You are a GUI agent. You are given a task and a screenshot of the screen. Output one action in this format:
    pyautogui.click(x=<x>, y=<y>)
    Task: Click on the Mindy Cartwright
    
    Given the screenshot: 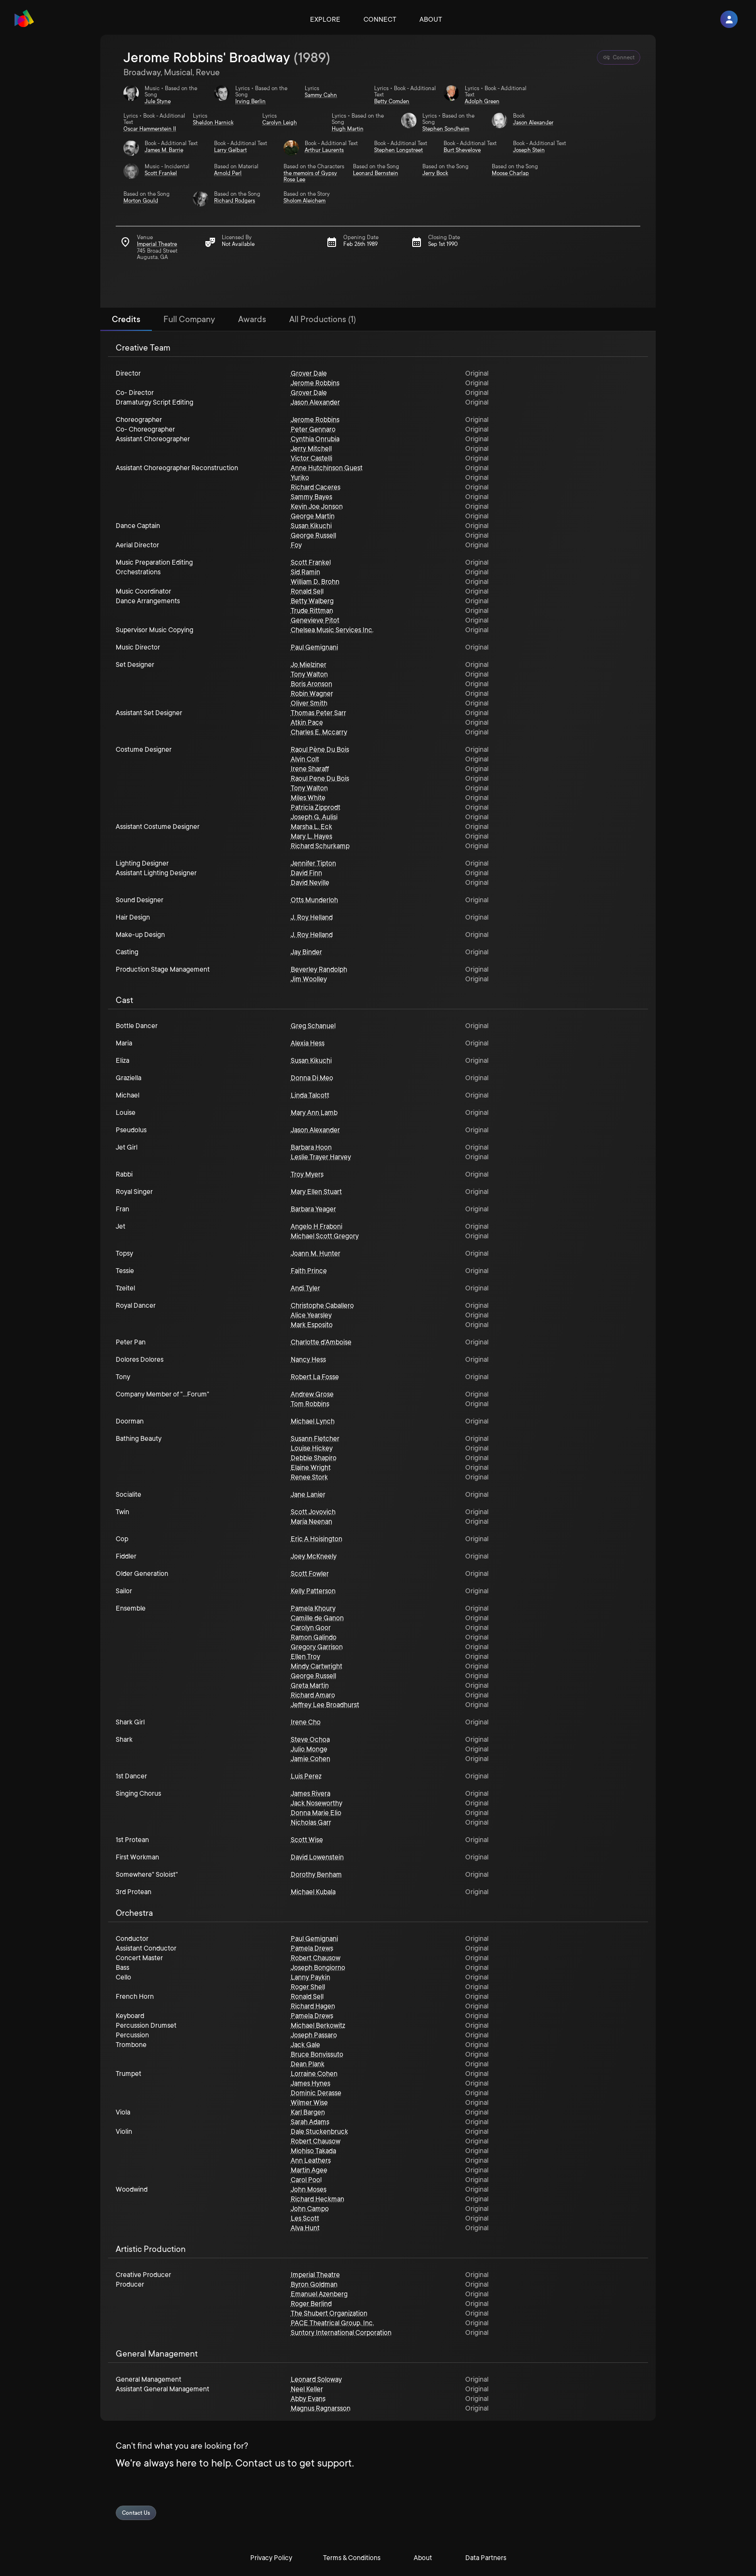 What is the action you would take?
    pyautogui.click(x=316, y=1666)
    